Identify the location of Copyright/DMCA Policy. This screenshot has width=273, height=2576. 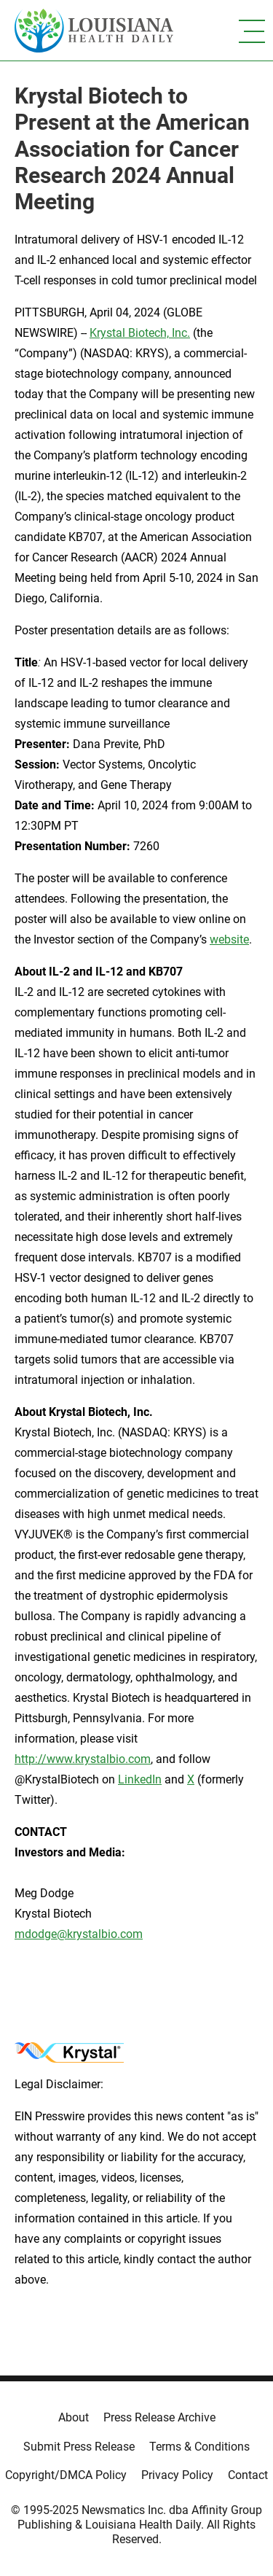
(66, 2475).